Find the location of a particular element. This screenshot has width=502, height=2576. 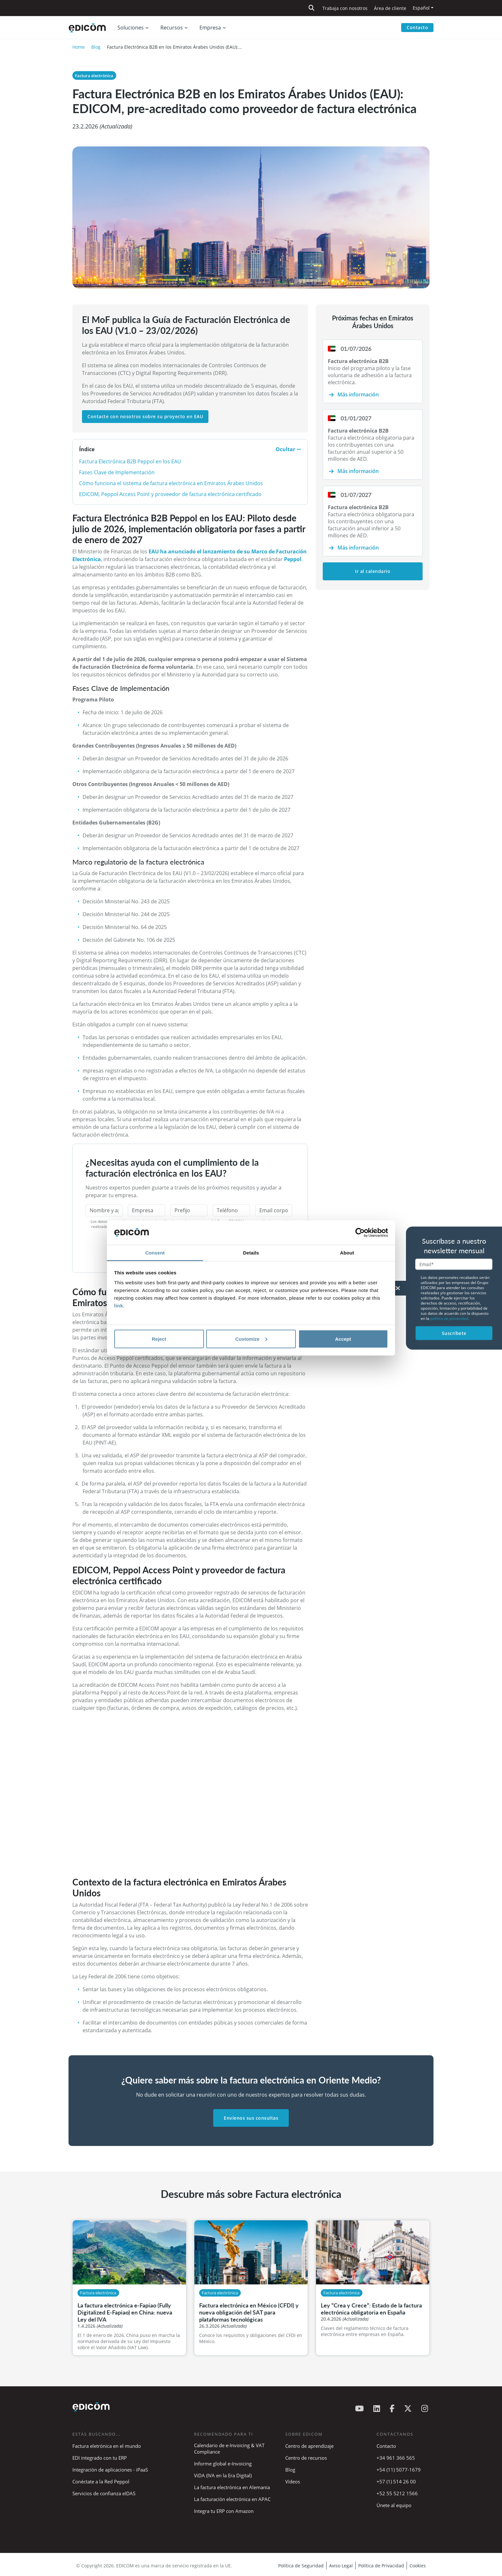

Servicios de confianza eIDAS is located at coordinates (103, 2493).